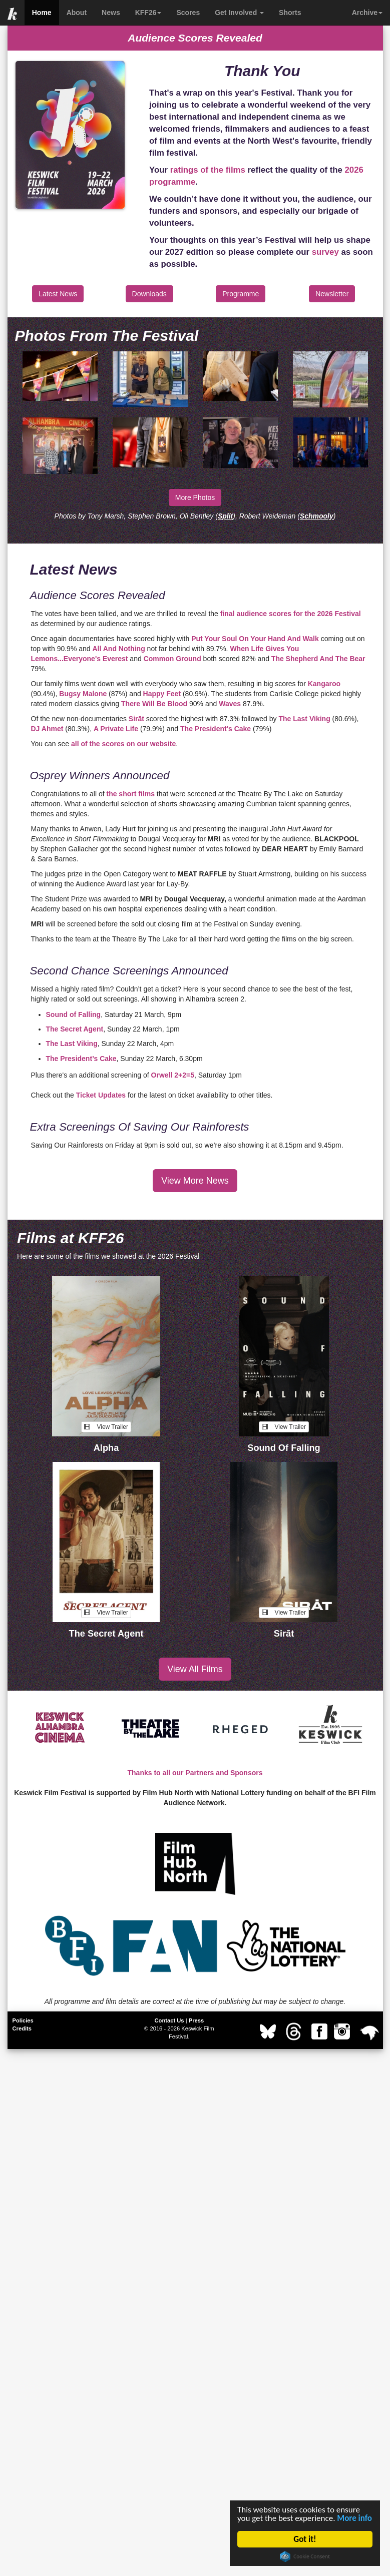 The height and width of the screenshot is (2576, 390). What do you see at coordinates (305, 2556) in the screenshot?
I see `Cookie Consent plugin for the EU cookie law` at bounding box center [305, 2556].